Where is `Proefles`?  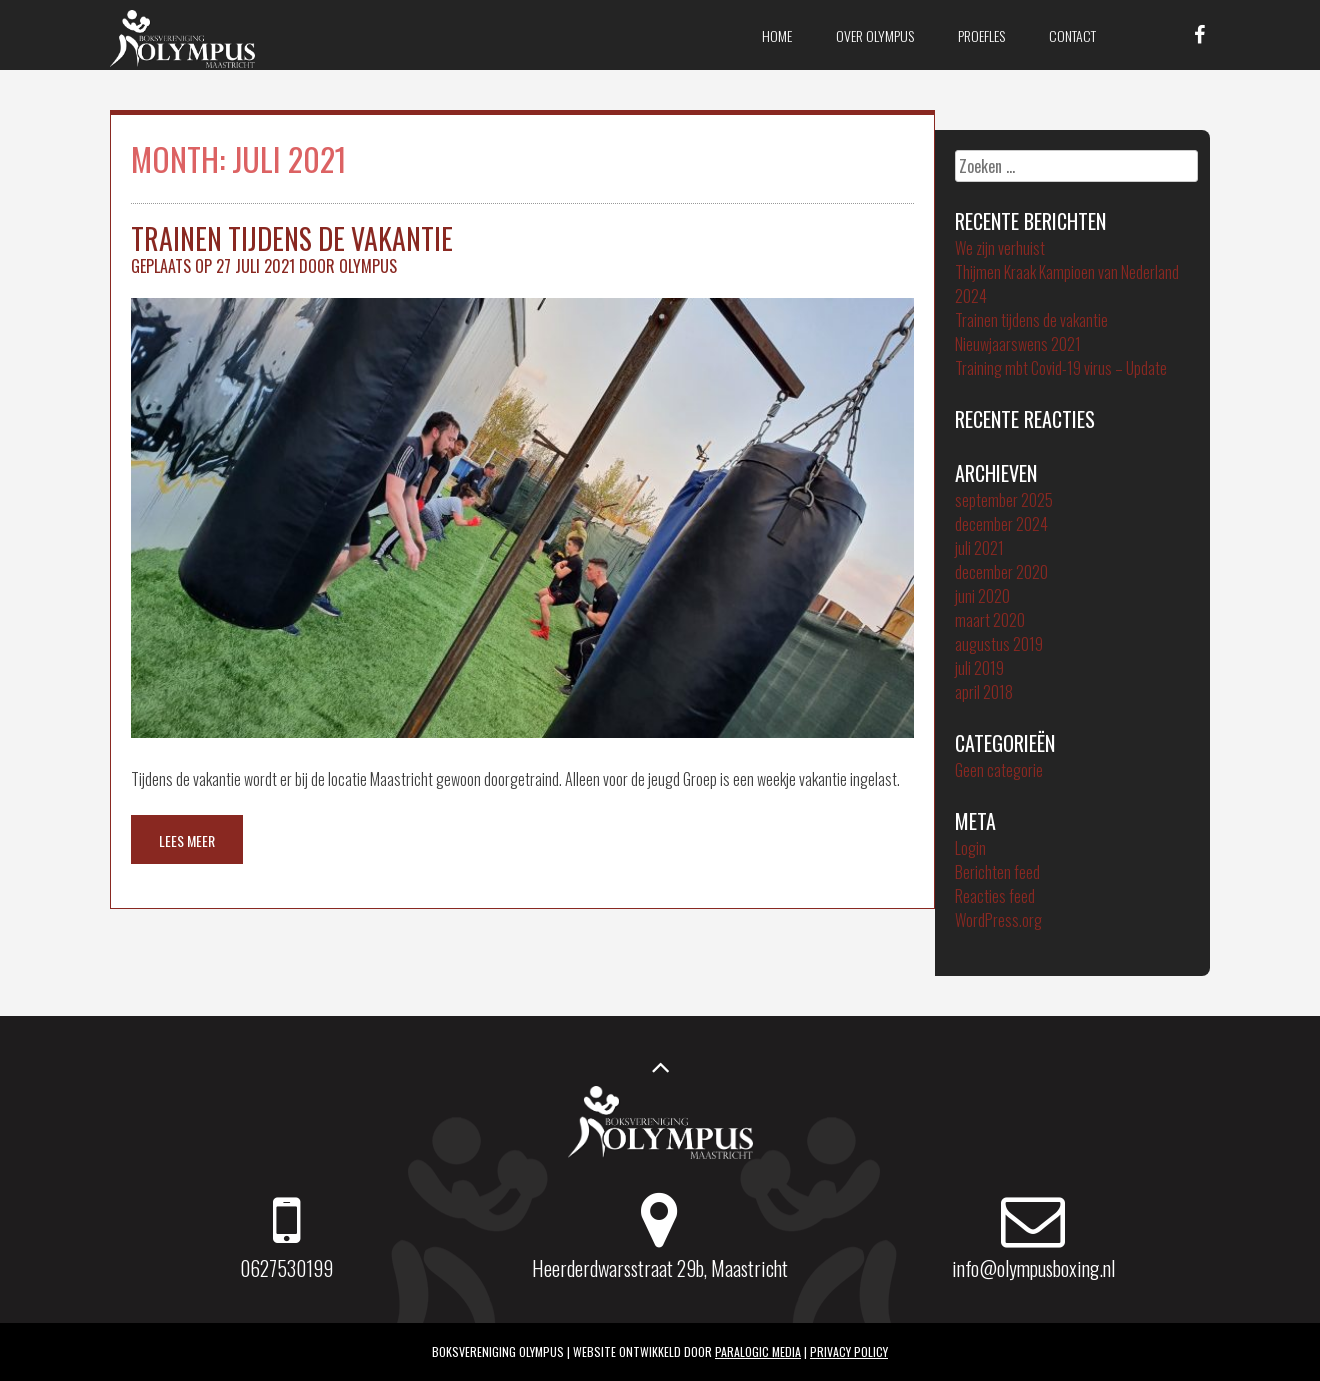 Proefles is located at coordinates (981, 35).